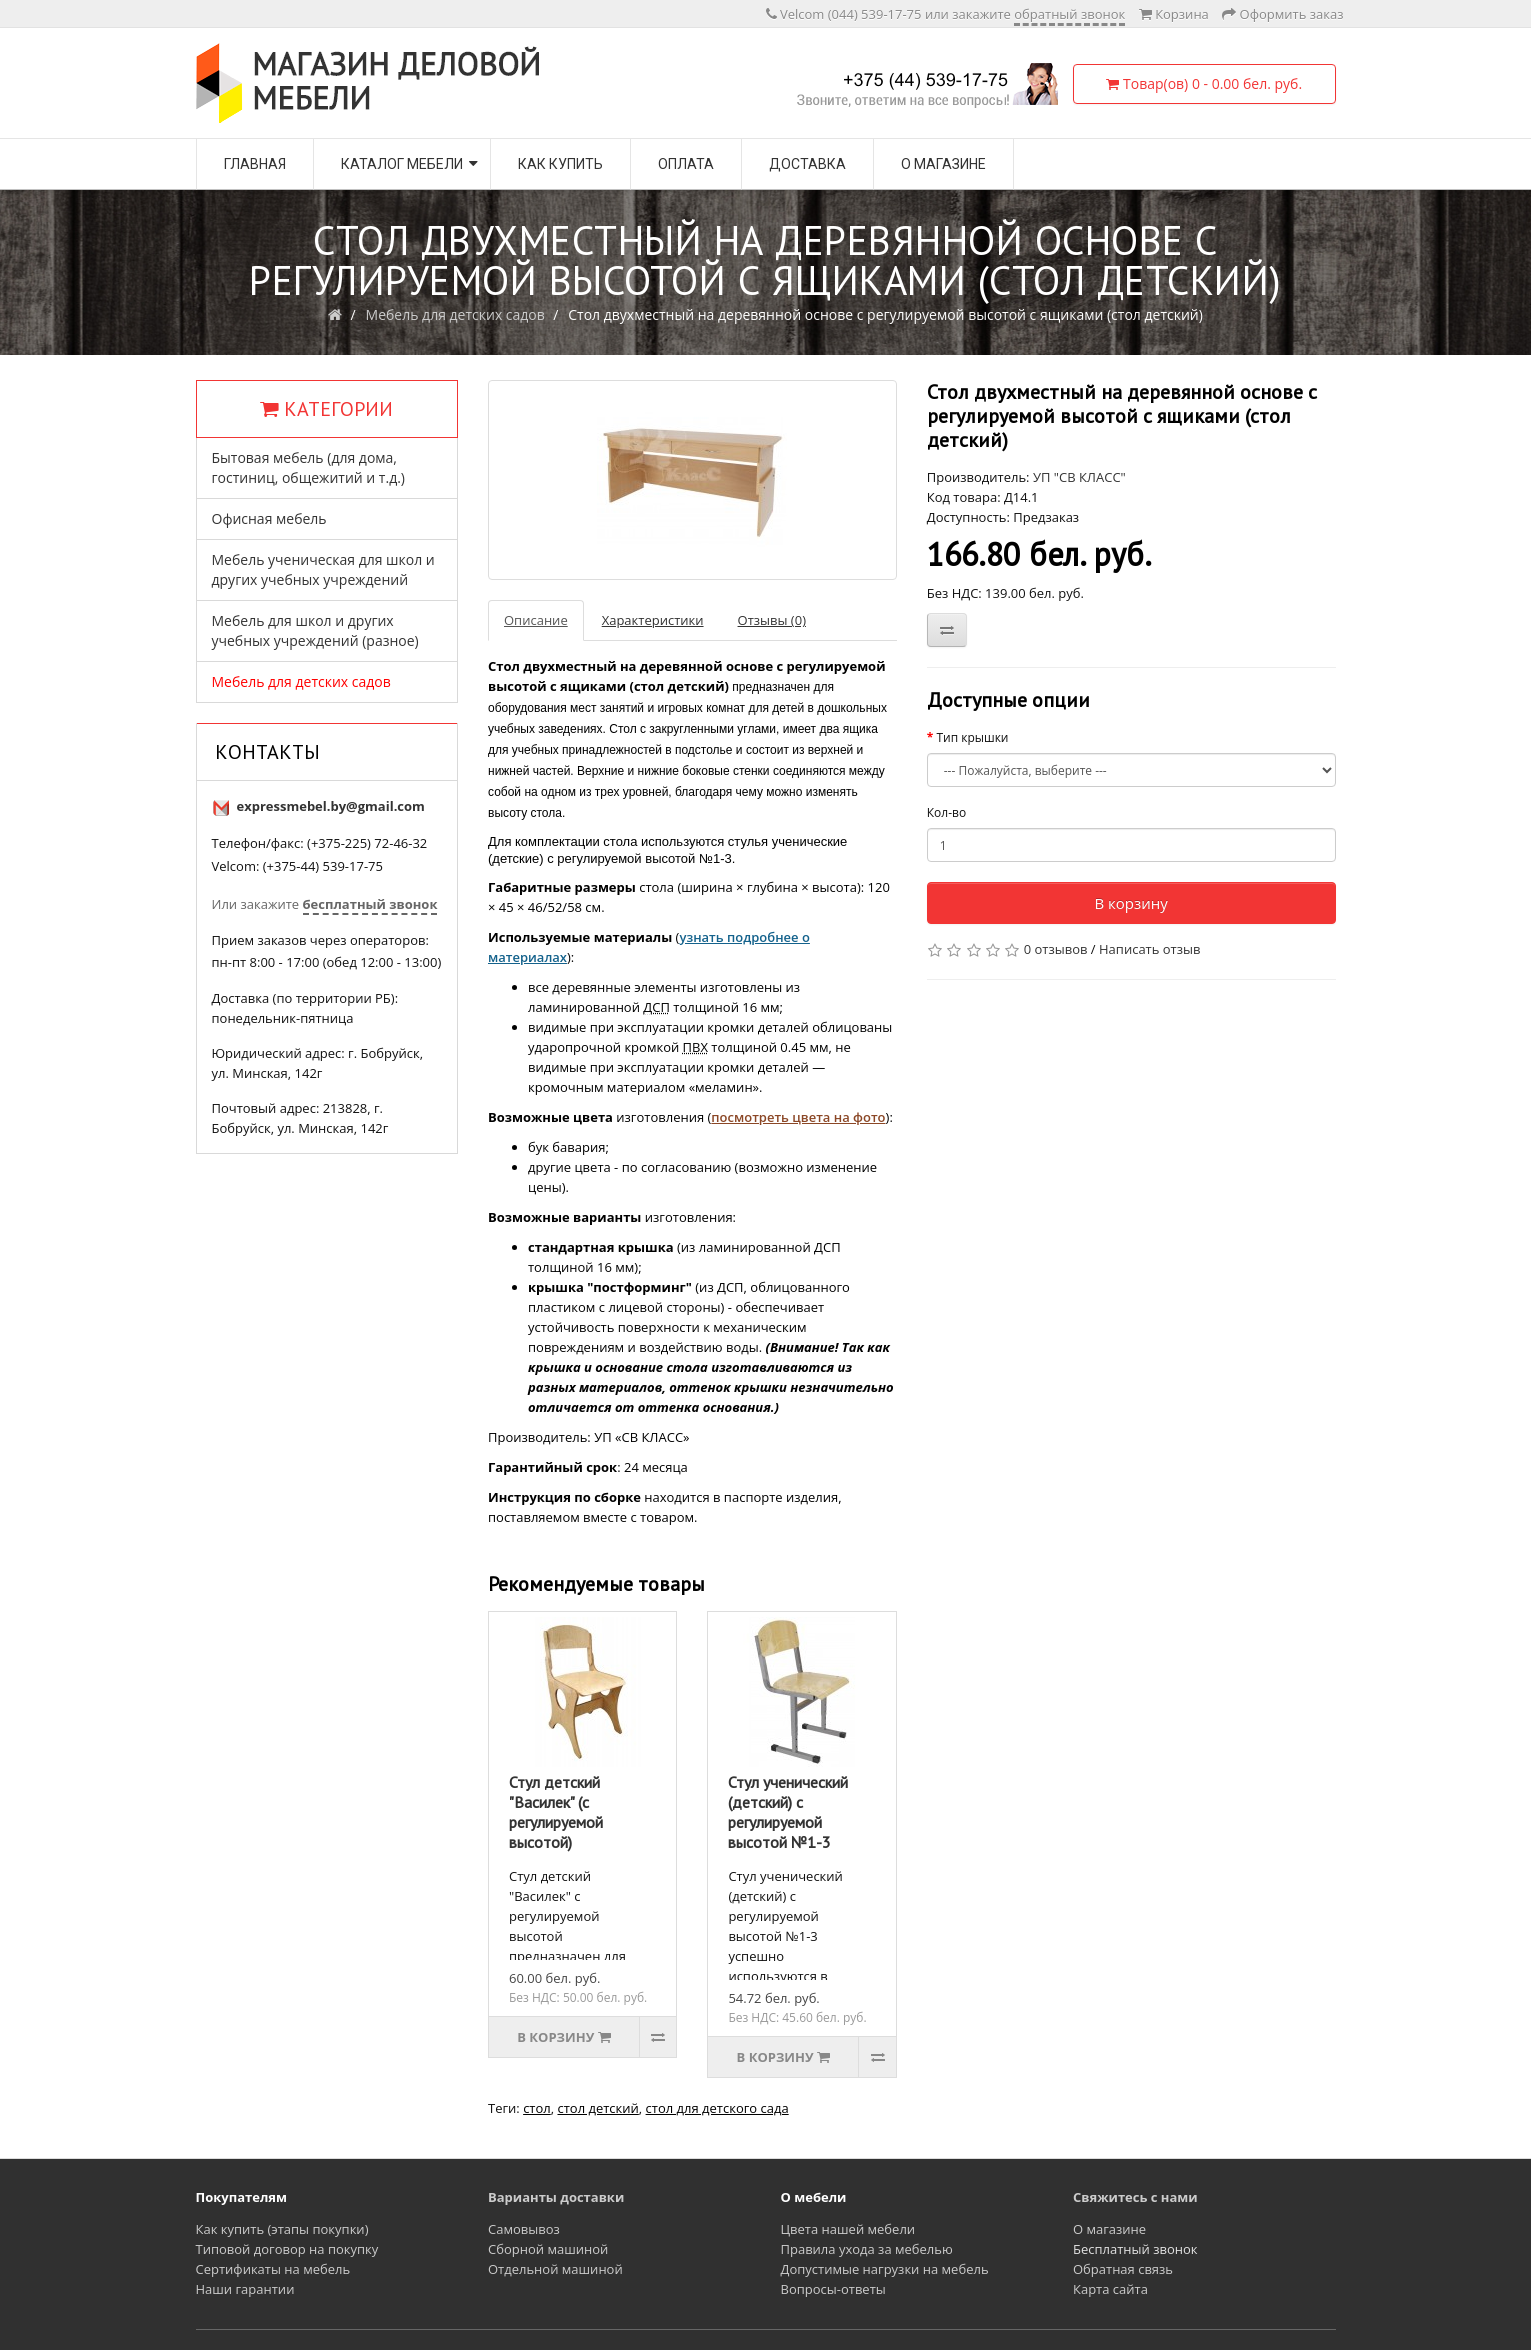 The height and width of the screenshot is (2350, 1531). I want to click on Характеристики, so click(653, 620).